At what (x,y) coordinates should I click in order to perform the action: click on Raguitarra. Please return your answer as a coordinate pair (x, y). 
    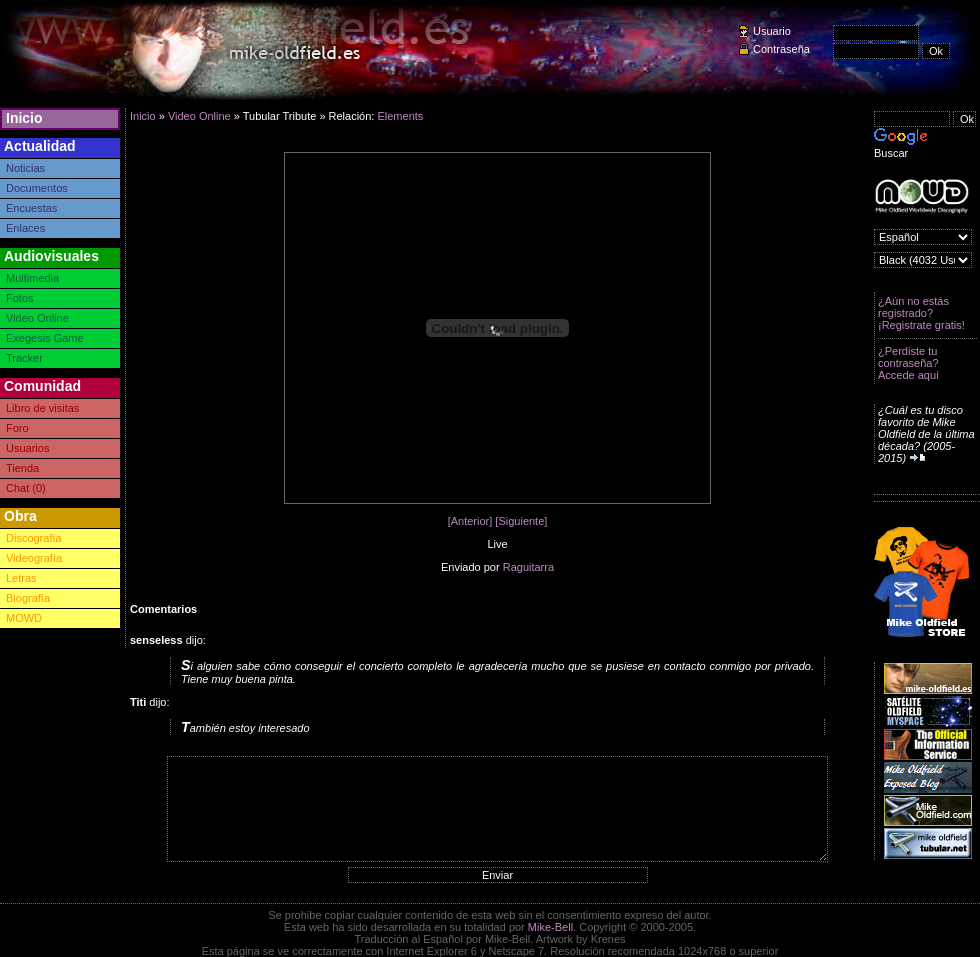
    Looking at the image, I should click on (528, 567).